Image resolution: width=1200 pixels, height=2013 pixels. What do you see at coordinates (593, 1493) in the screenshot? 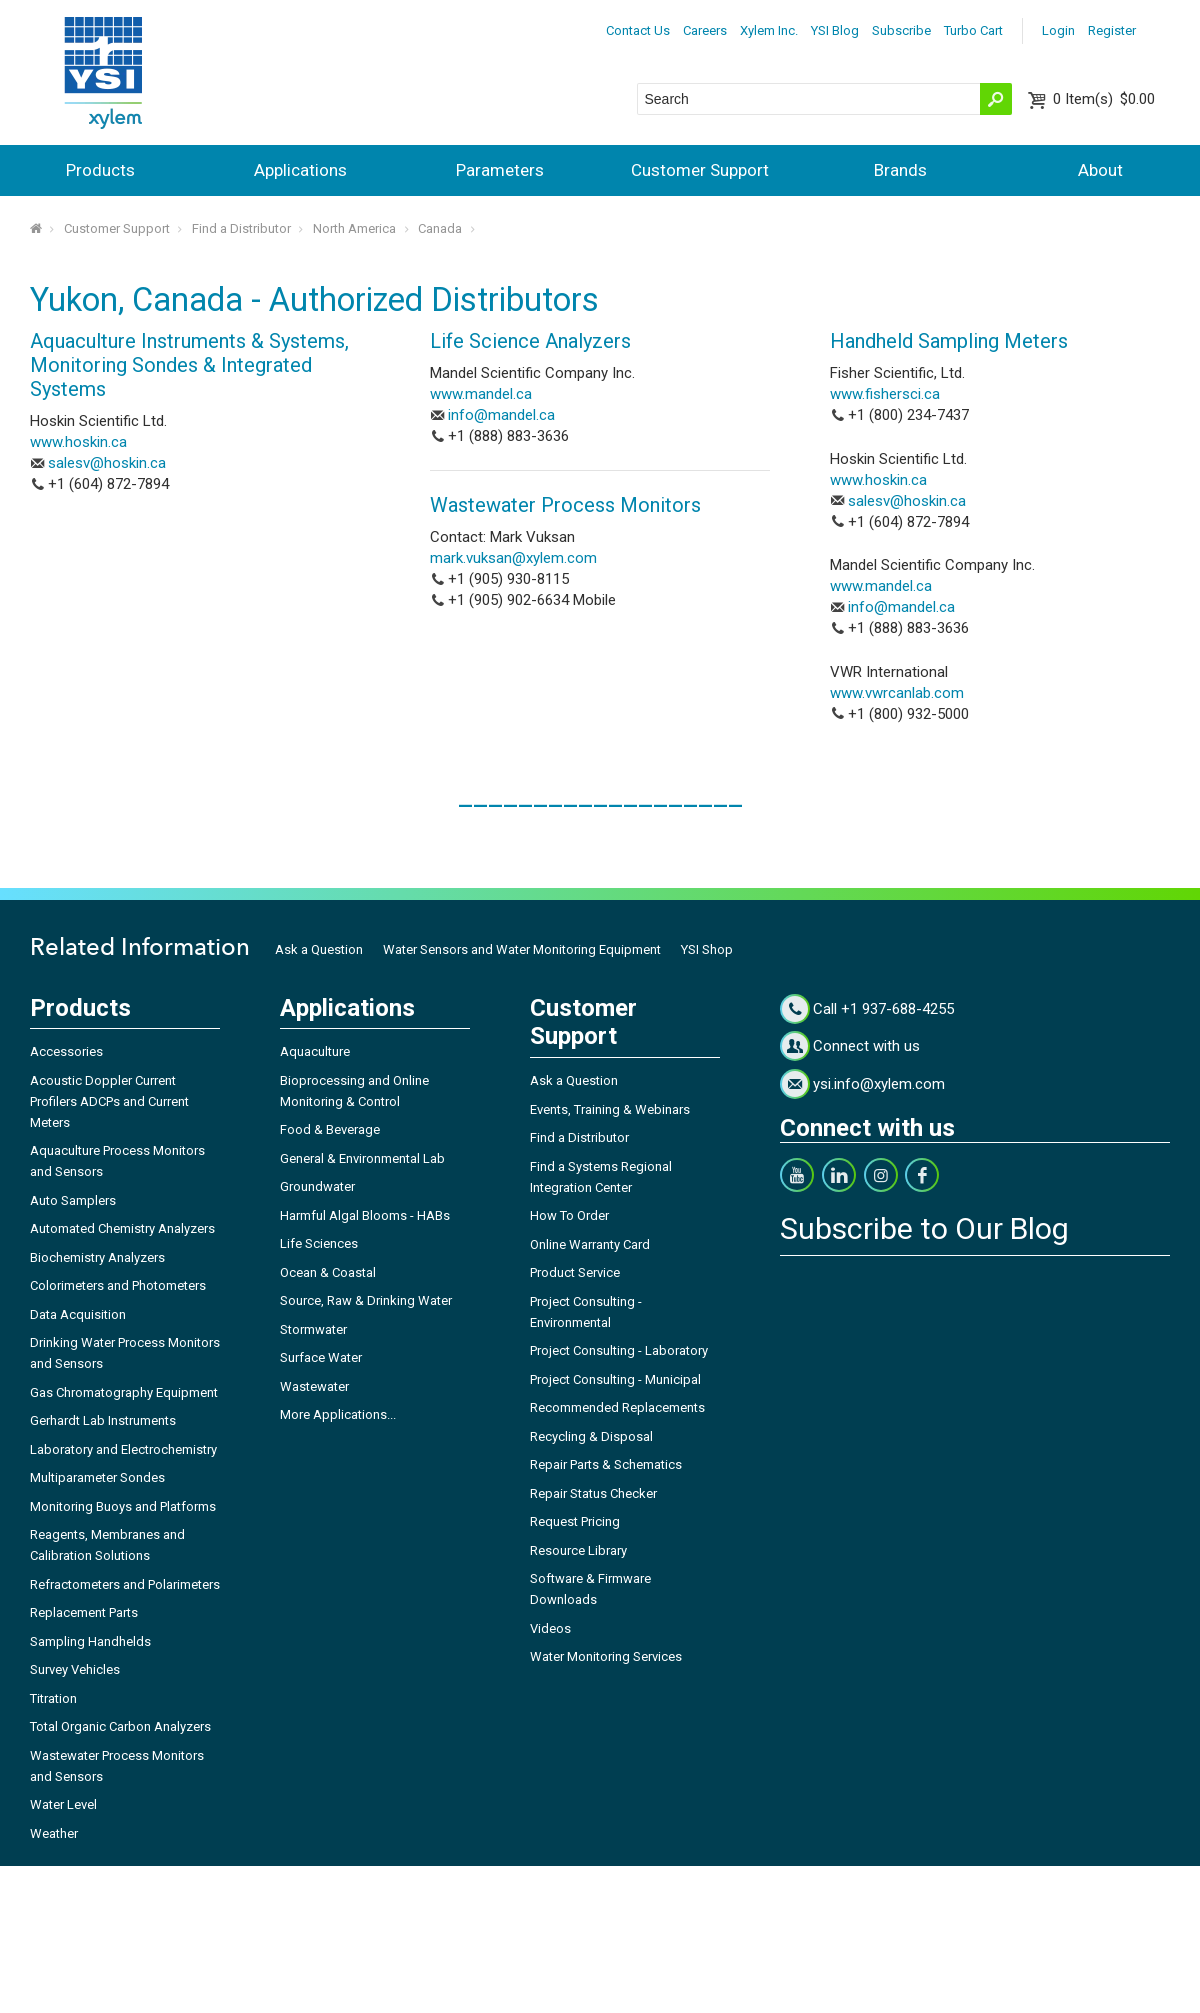
I see `Repair Status Checker` at bounding box center [593, 1493].